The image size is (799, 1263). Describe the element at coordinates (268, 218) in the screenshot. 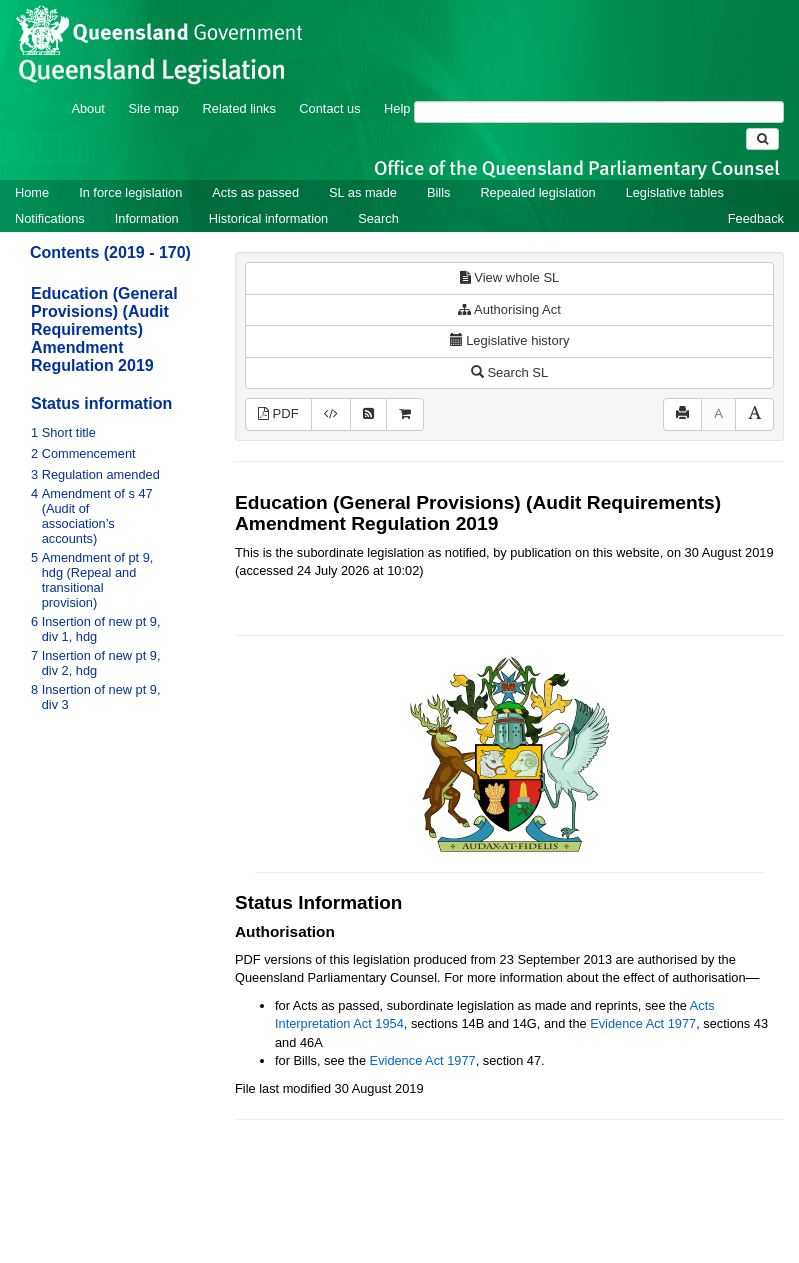

I see `Historical information` at that location.